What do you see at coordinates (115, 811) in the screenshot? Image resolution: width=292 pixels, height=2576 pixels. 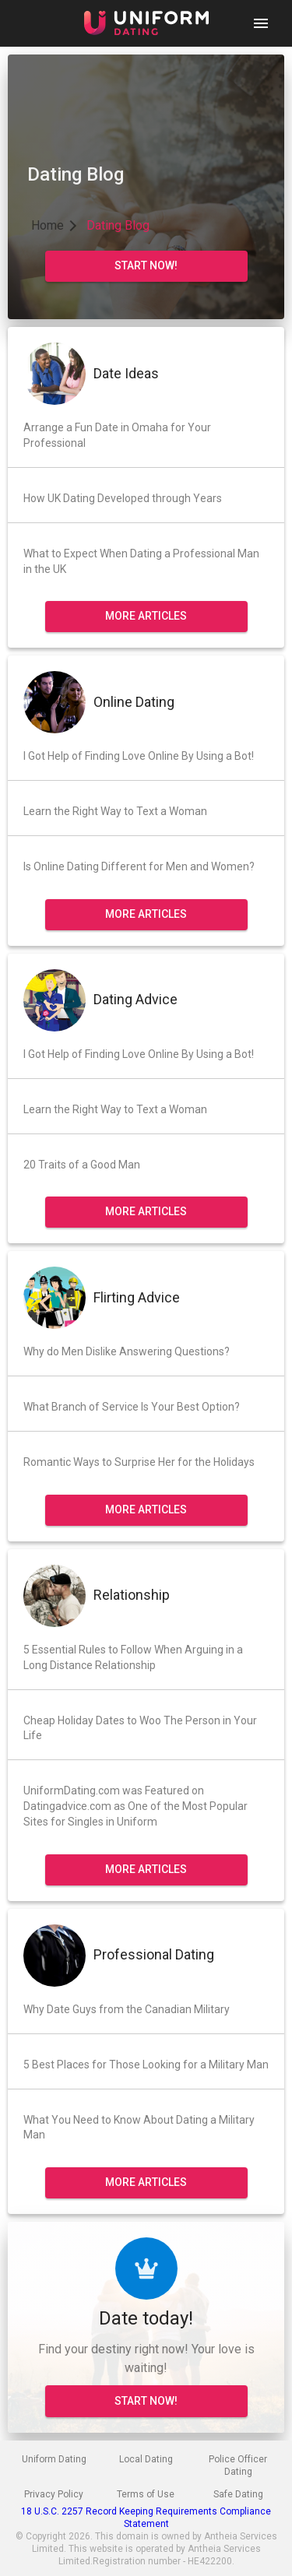 I see `Learn the Right Way to Text a Woman` at bounding box center [115, 811].